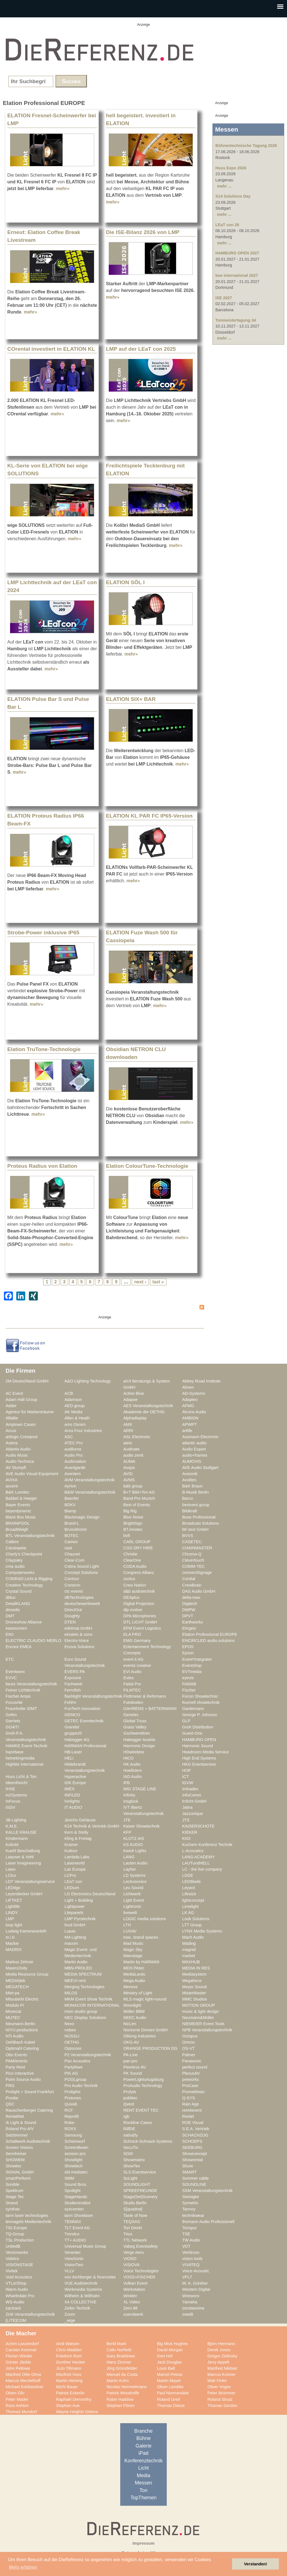 This screenshot has height=2576, width=287. I want to click on NIEMEIER Event Tools, so click(203, 2024).